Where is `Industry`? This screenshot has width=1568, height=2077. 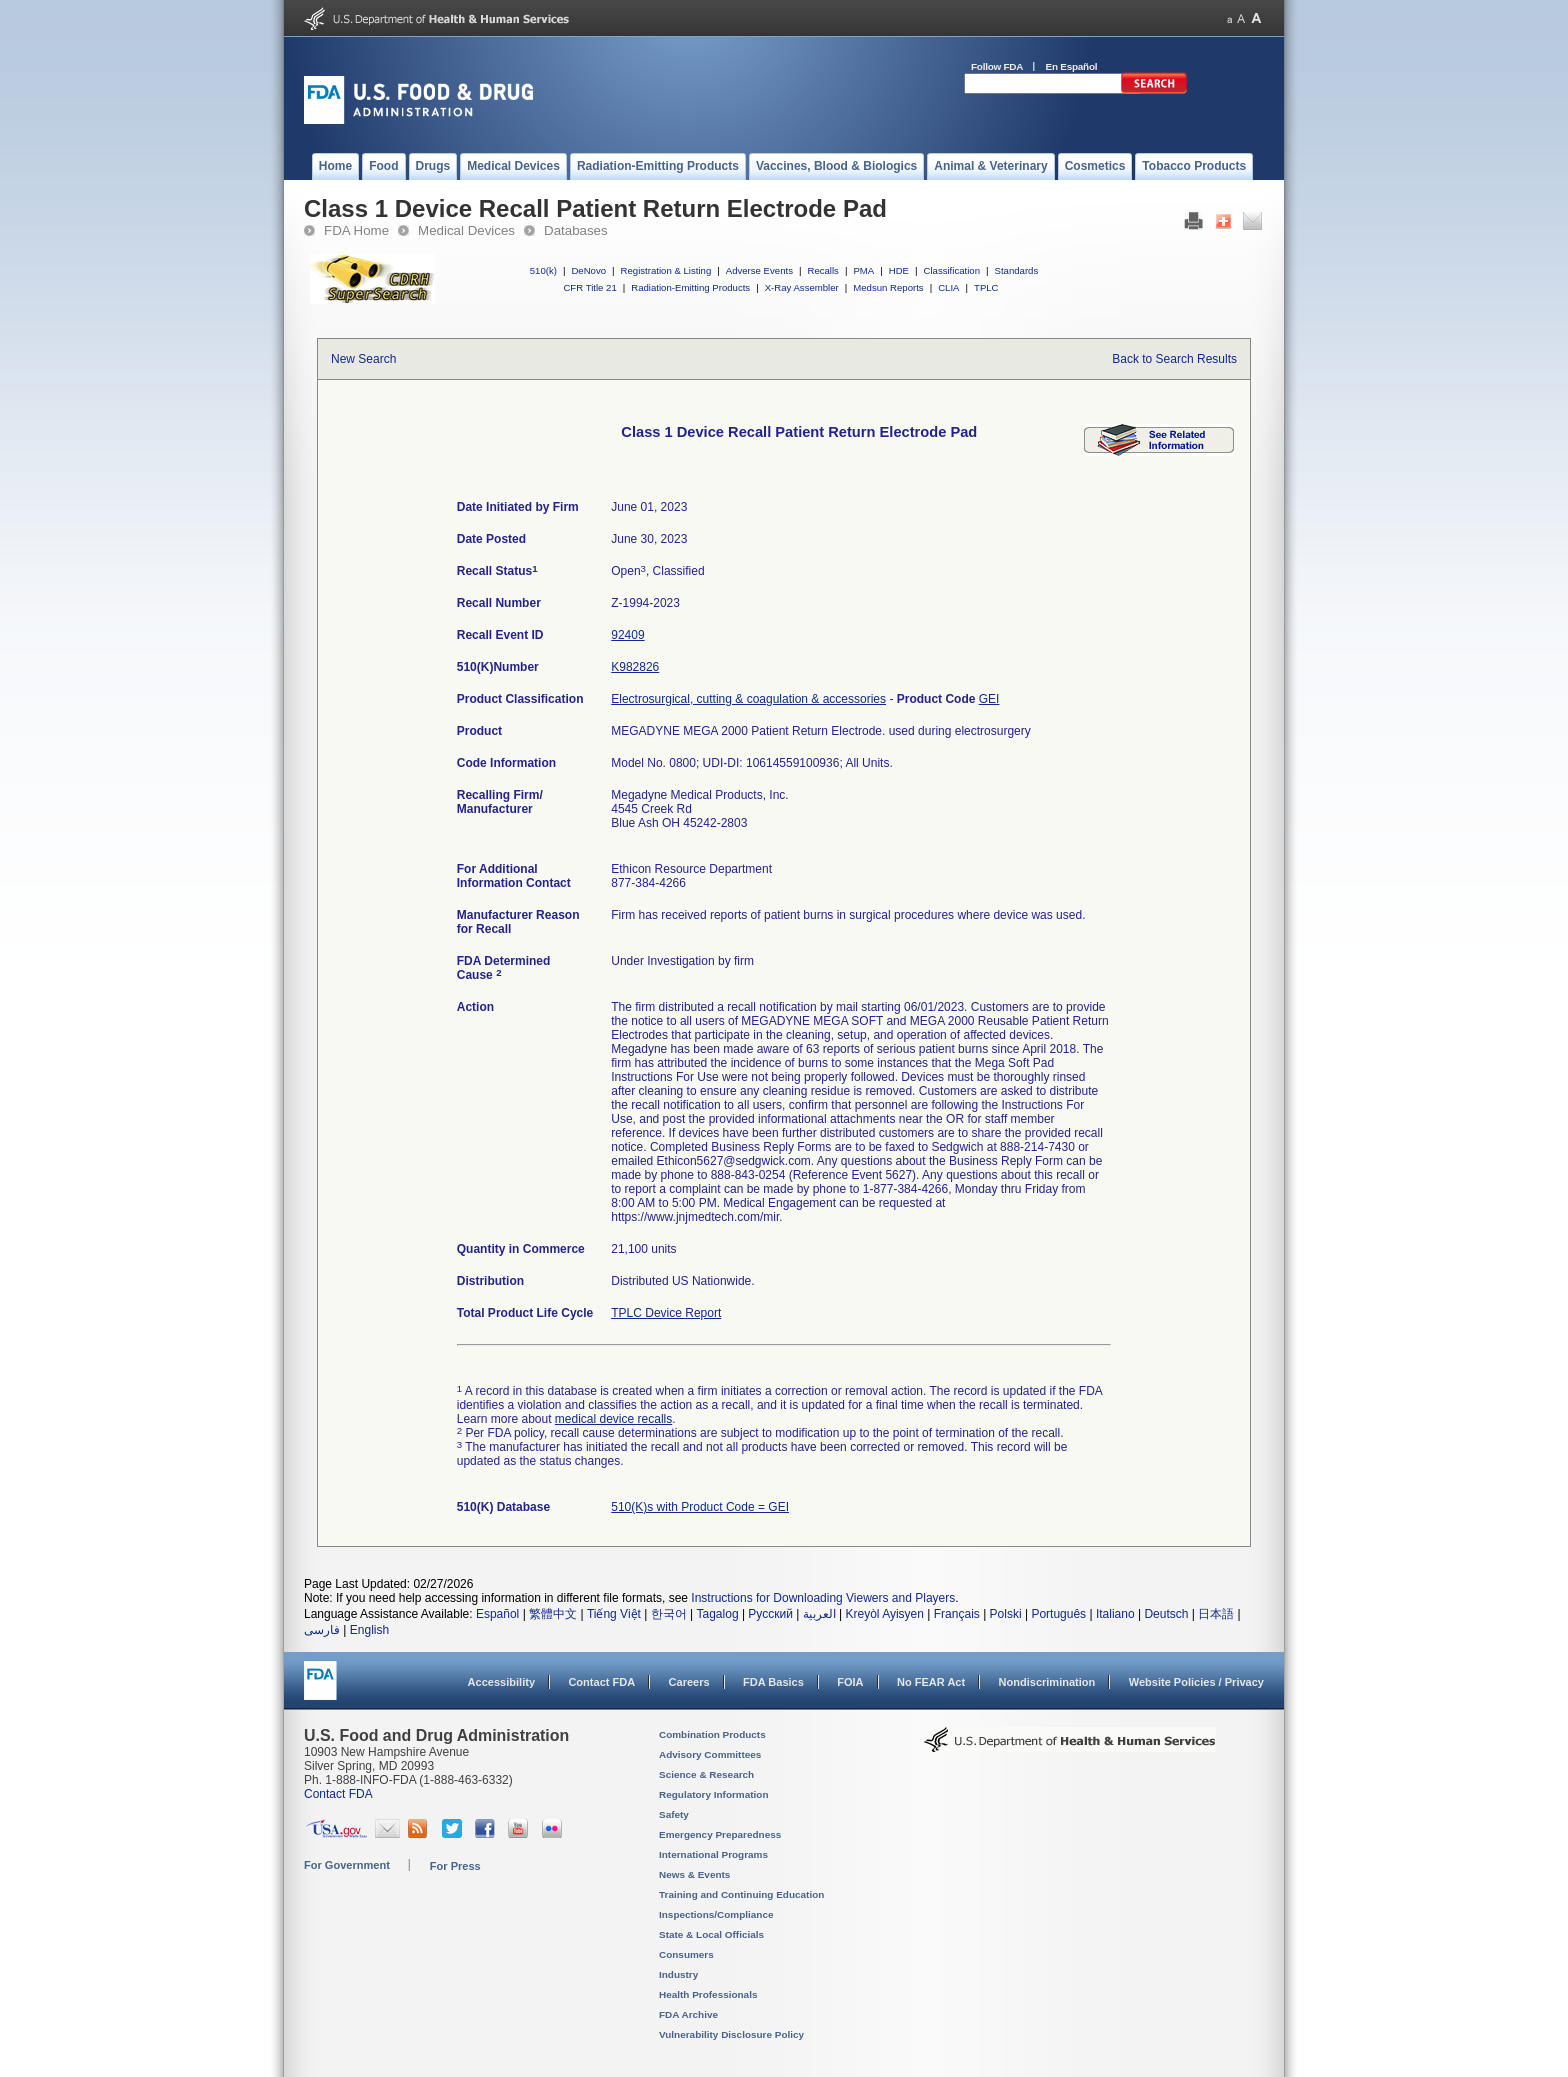 Industry is located at coordinates (678, 1974).